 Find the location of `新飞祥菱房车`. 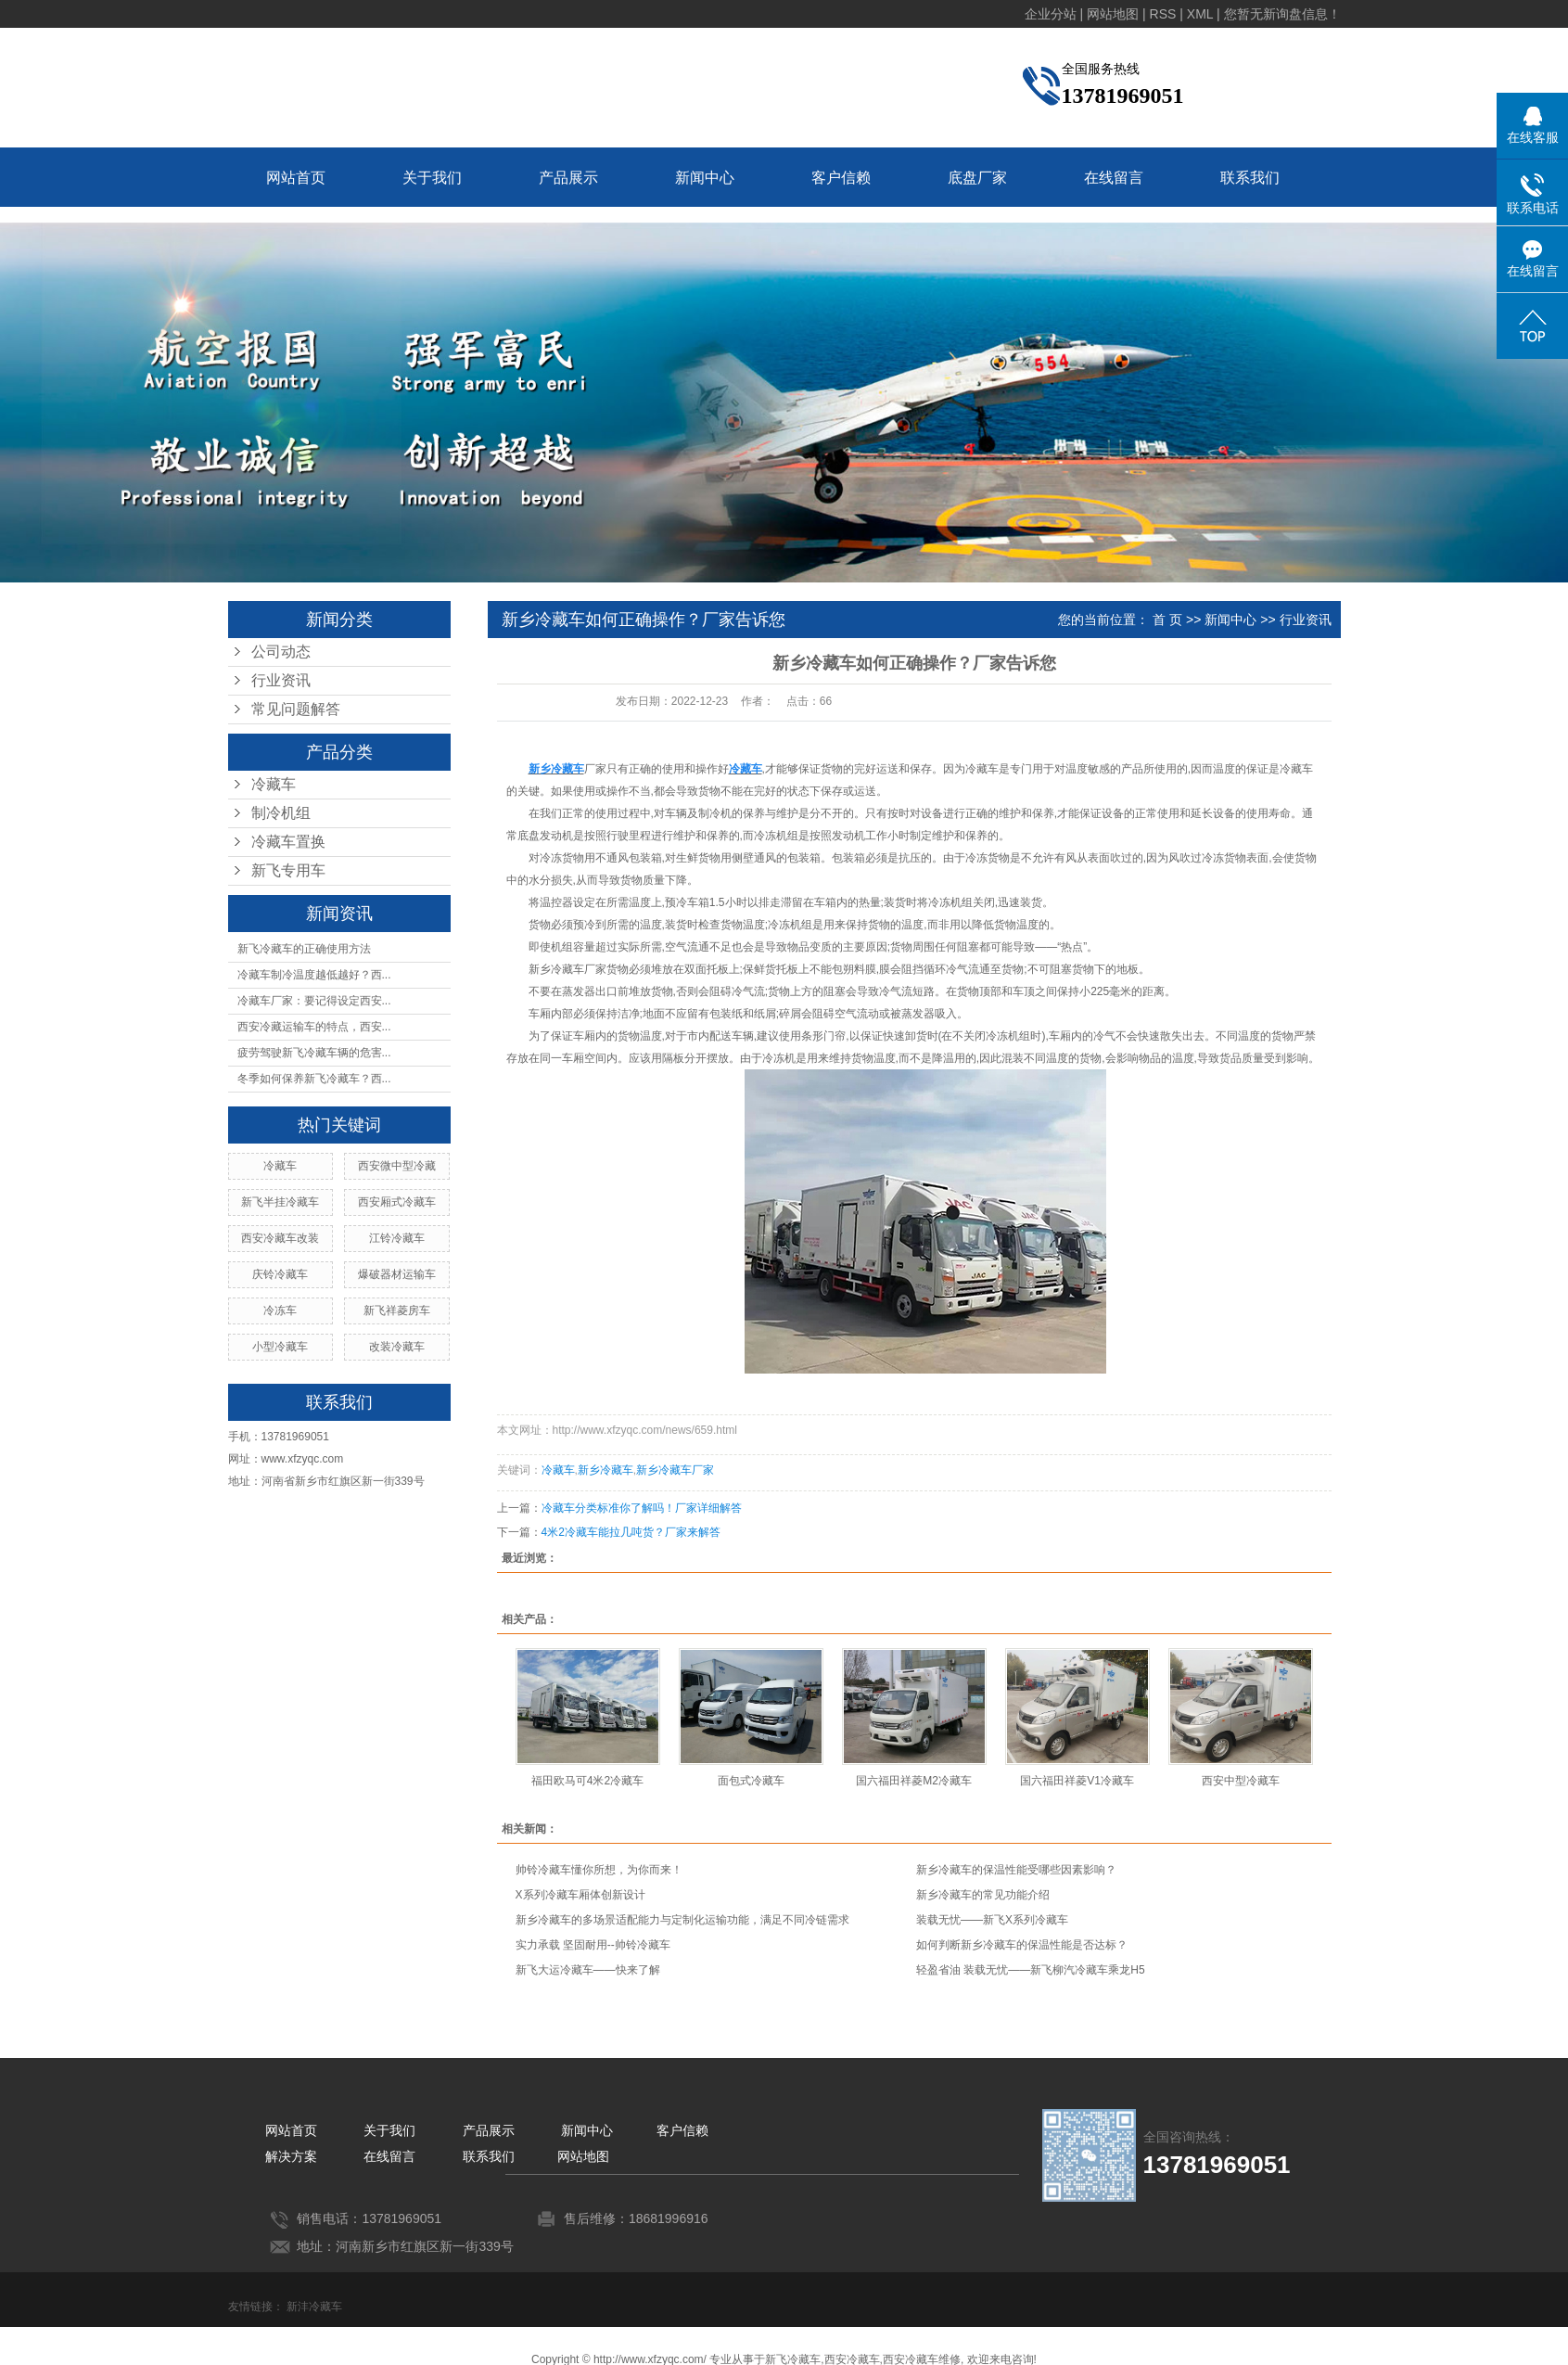

新飞祥菱房车 is located at coordinates (396, 1310).